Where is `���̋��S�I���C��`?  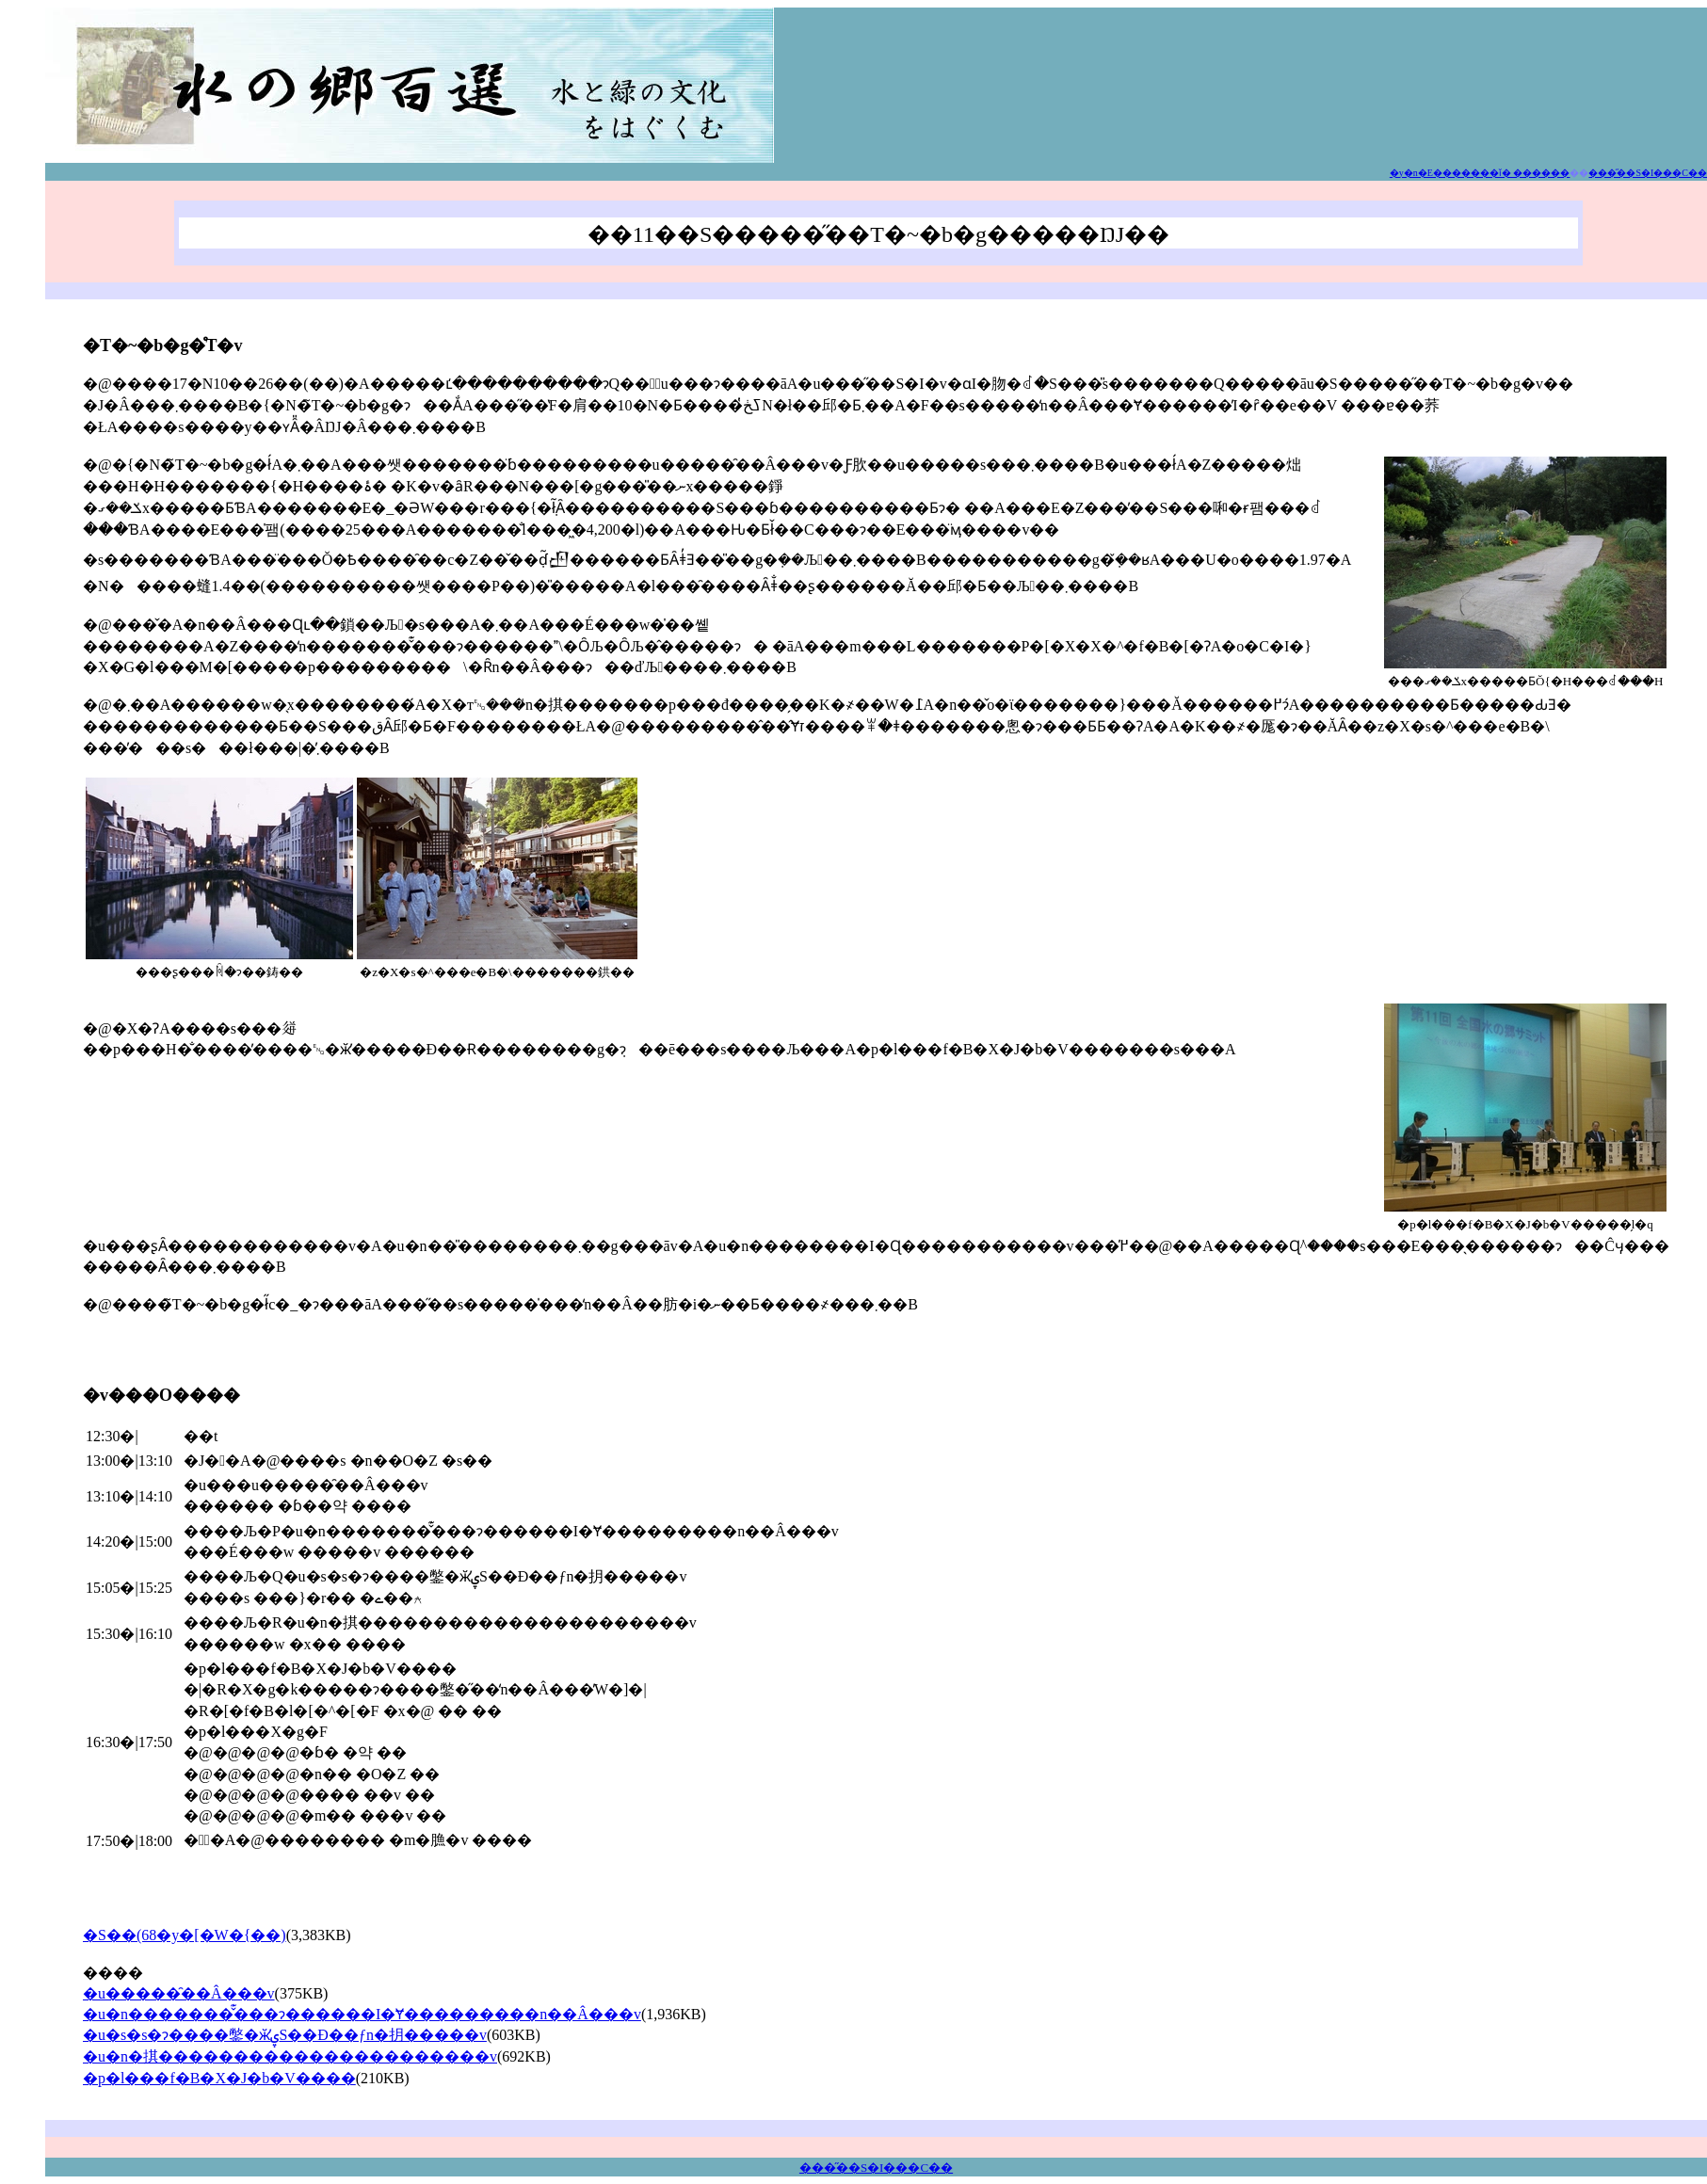
���̋��S�I���C�� is located at coordinates (876, 2167).